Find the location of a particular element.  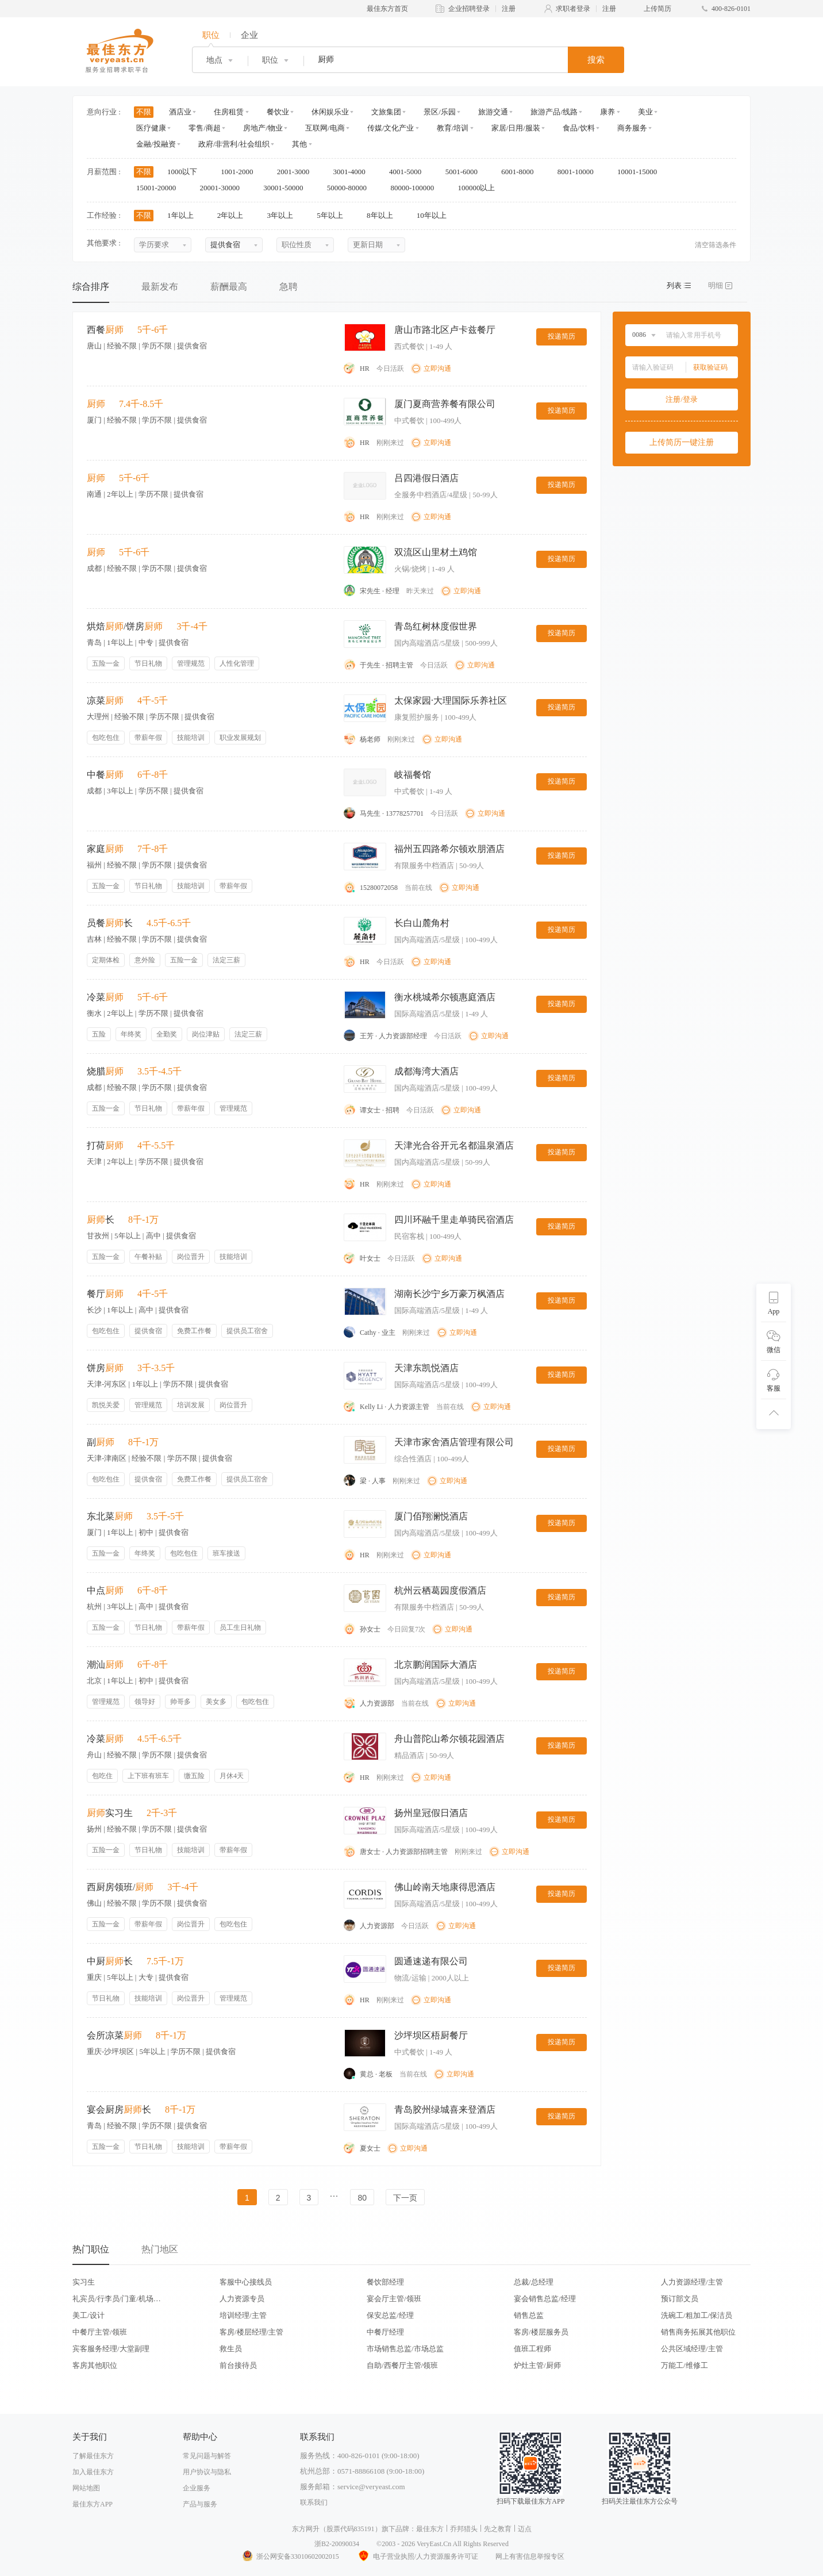

成都海湾大酒店 is located at coordinates (426, 1071).